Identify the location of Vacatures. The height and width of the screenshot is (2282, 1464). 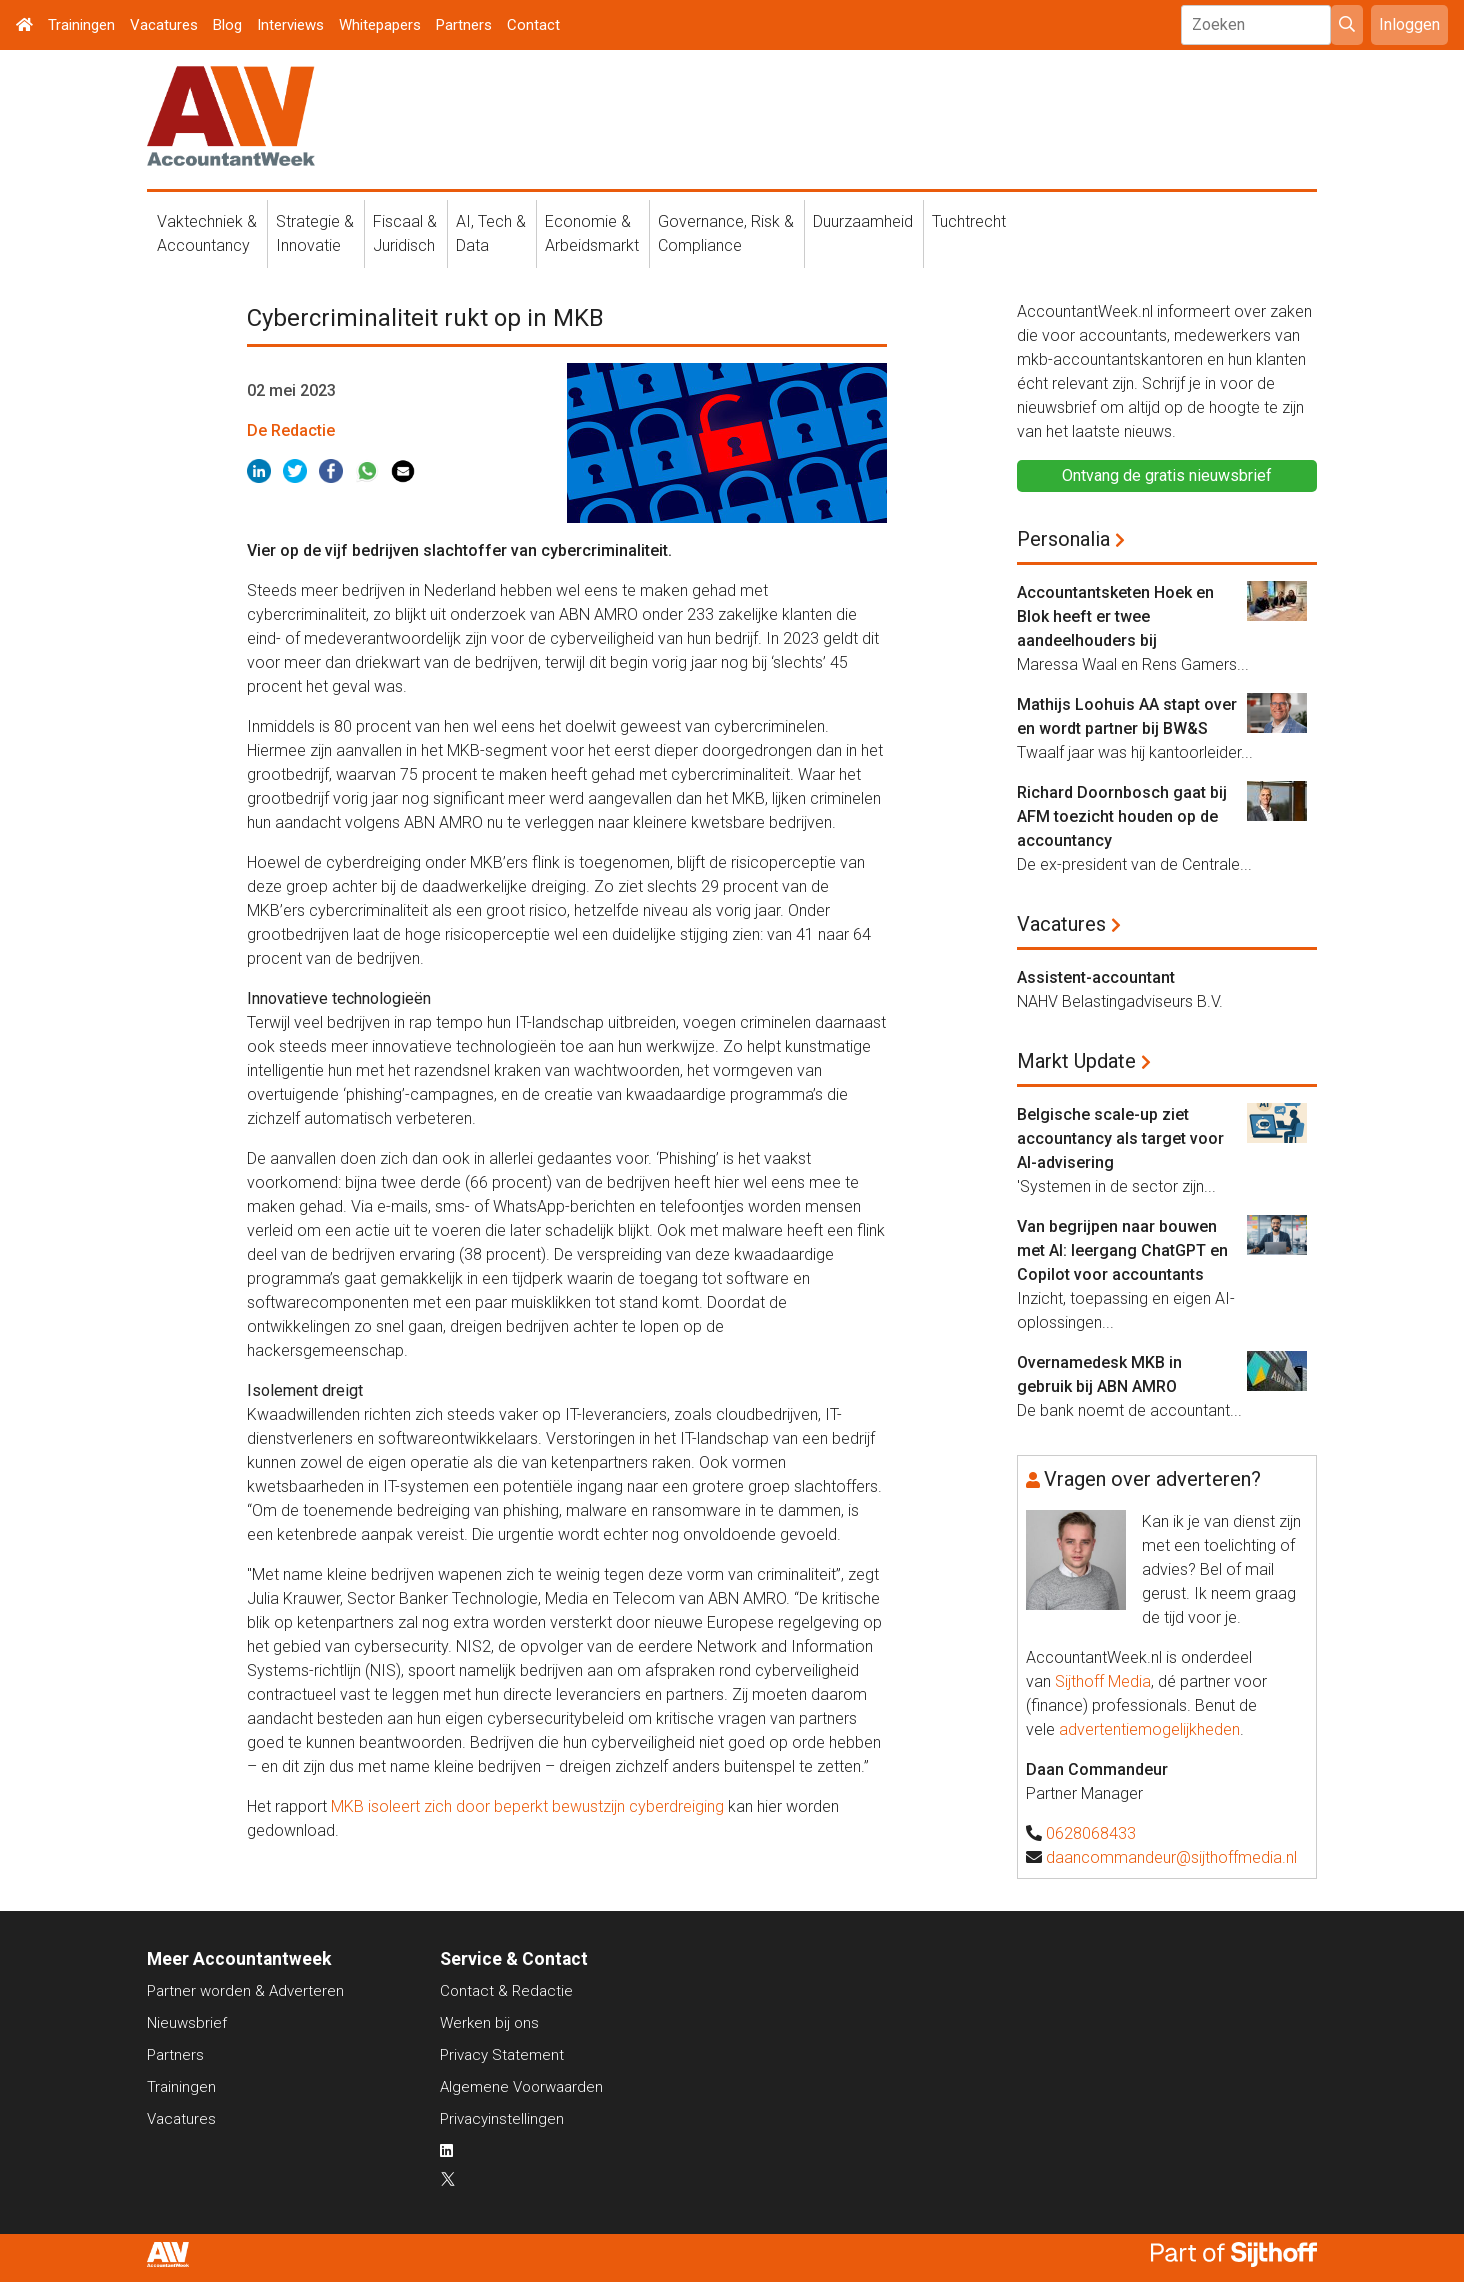
(164, 25).